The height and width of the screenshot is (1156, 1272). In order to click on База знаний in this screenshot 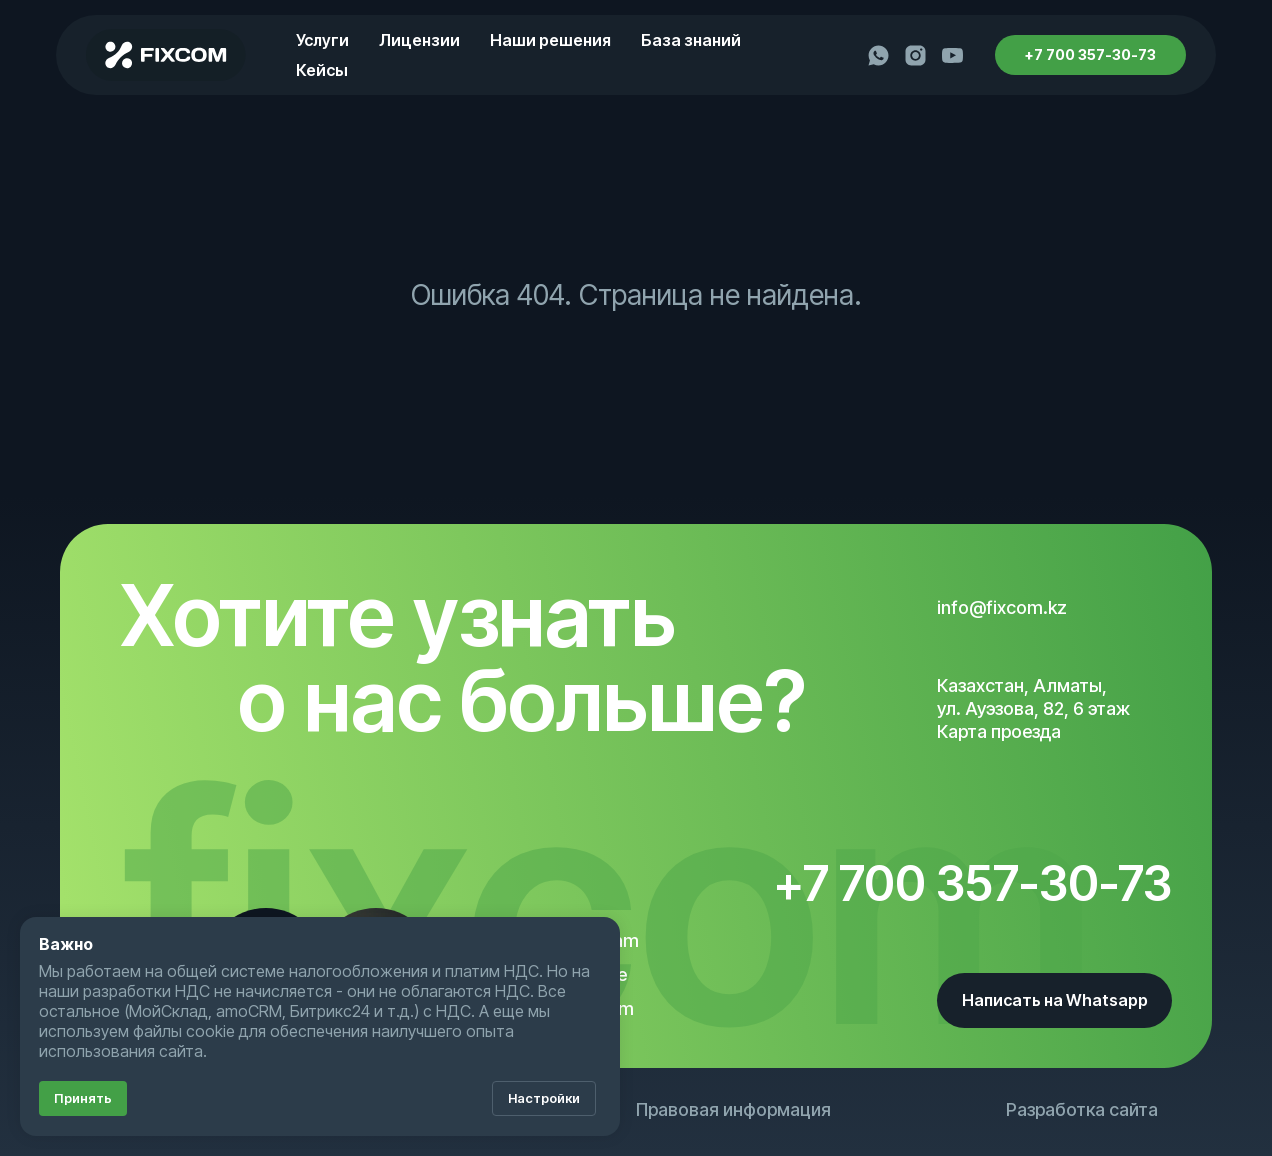, I will do `click(691, 40)`.